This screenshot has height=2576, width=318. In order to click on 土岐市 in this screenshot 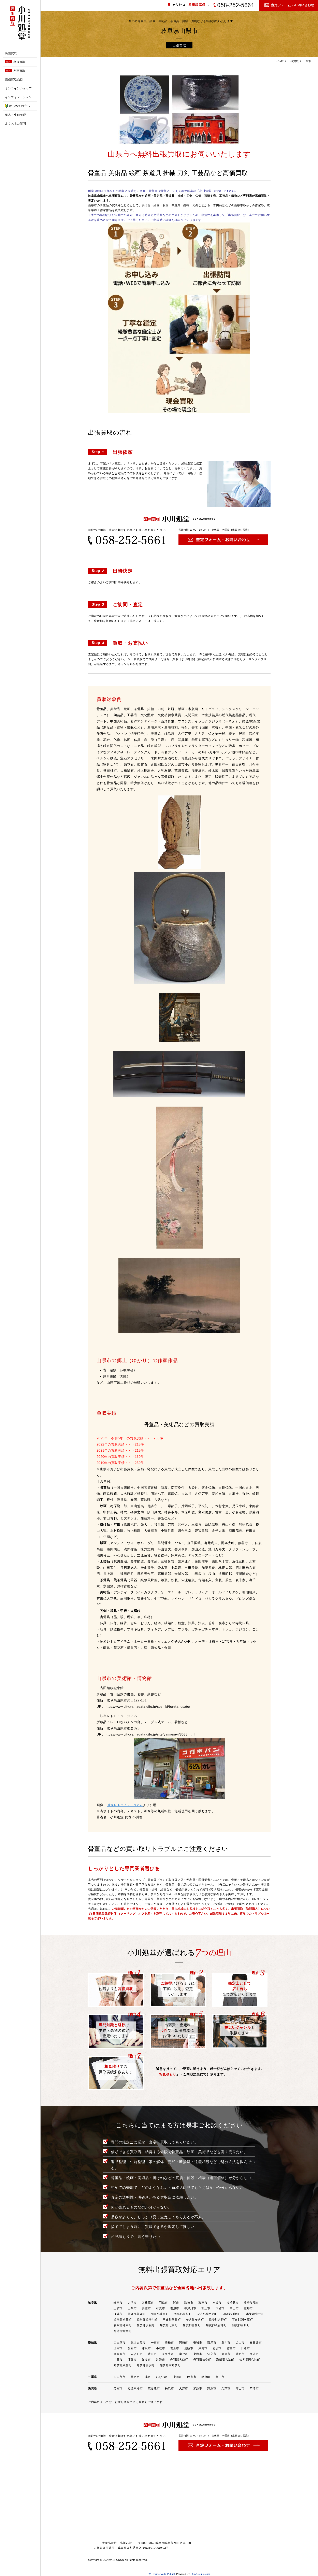, I will do `click(118, 2308)`.